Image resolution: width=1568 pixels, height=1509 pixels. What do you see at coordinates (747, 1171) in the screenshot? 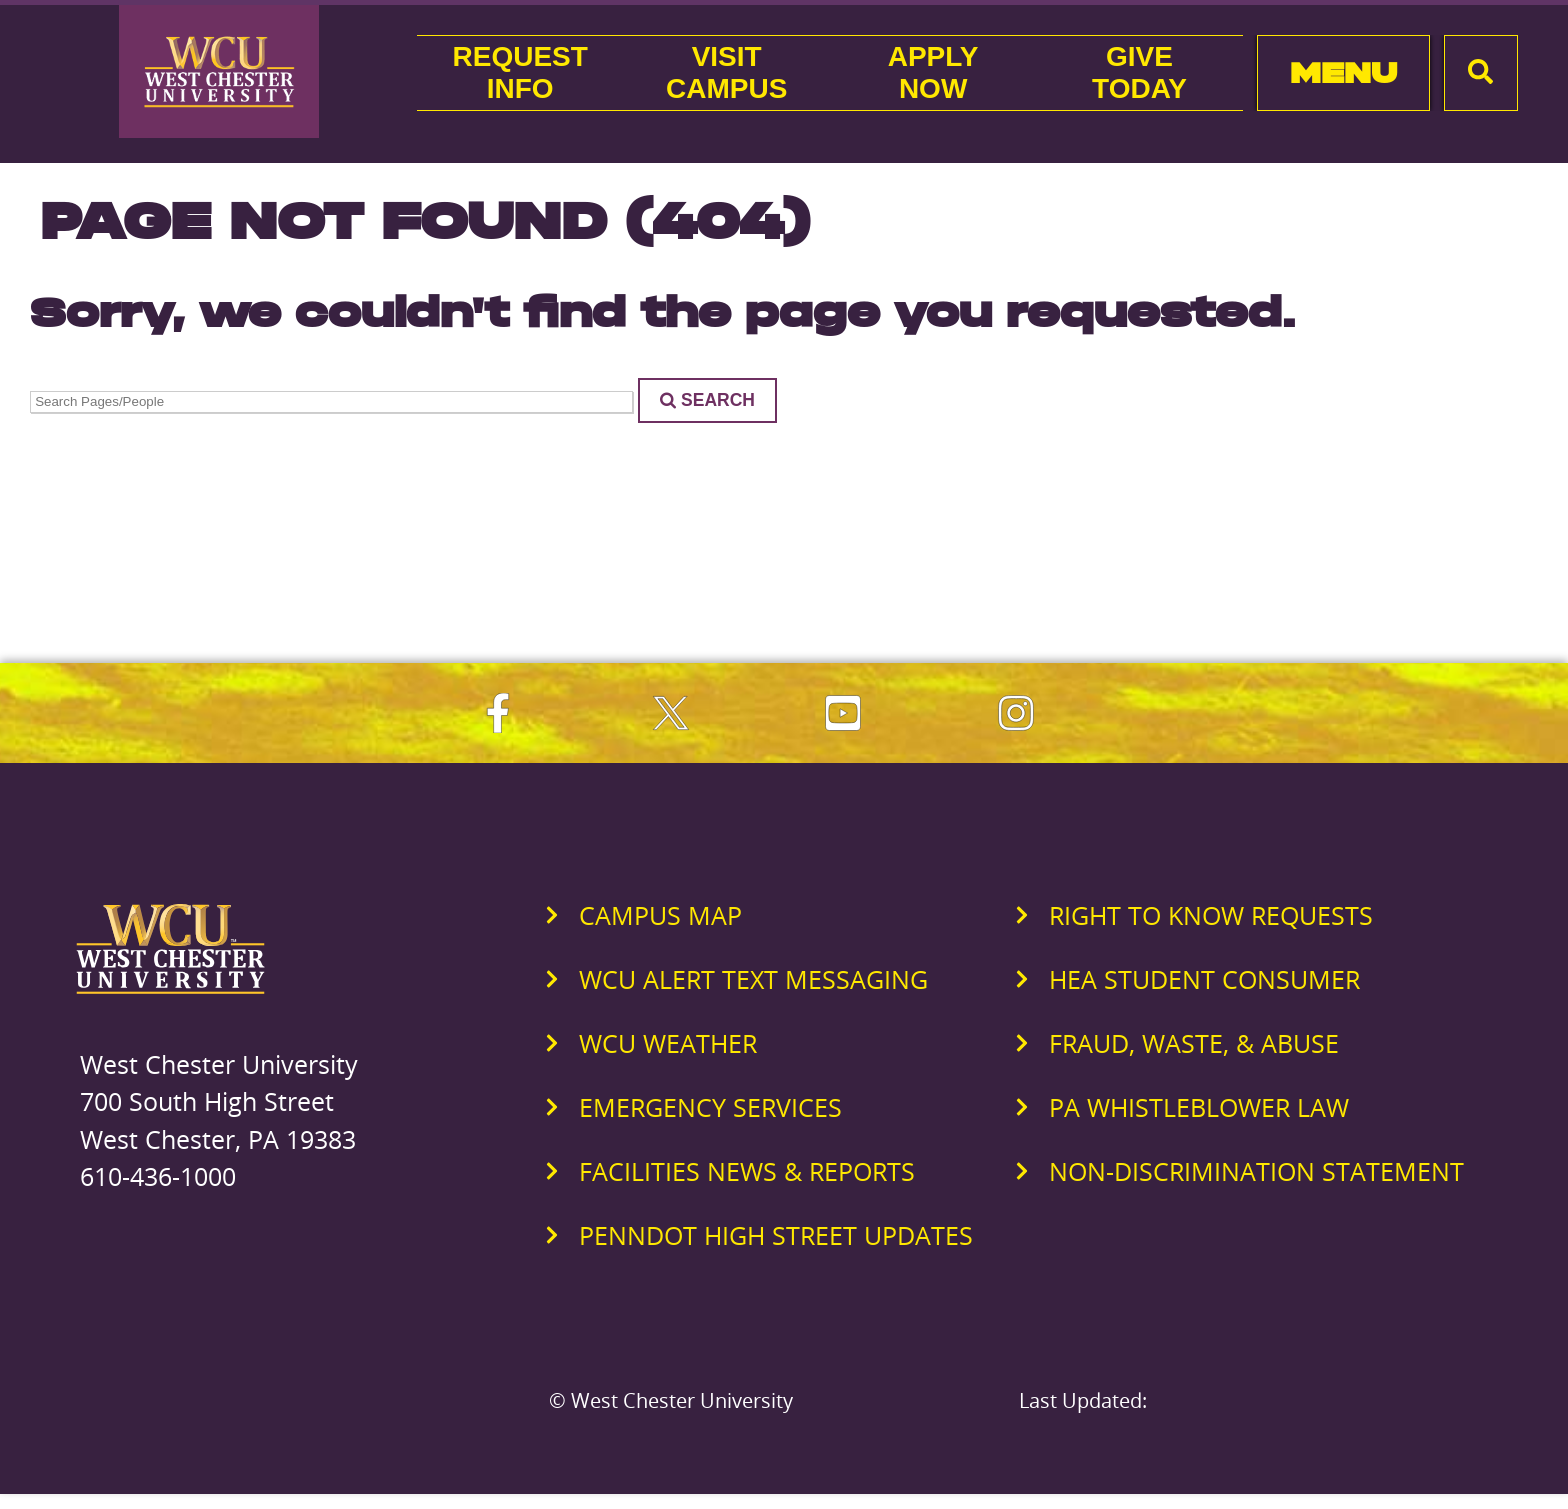
I see `Facilities News & Reports` at bounding box center [747, 1171].